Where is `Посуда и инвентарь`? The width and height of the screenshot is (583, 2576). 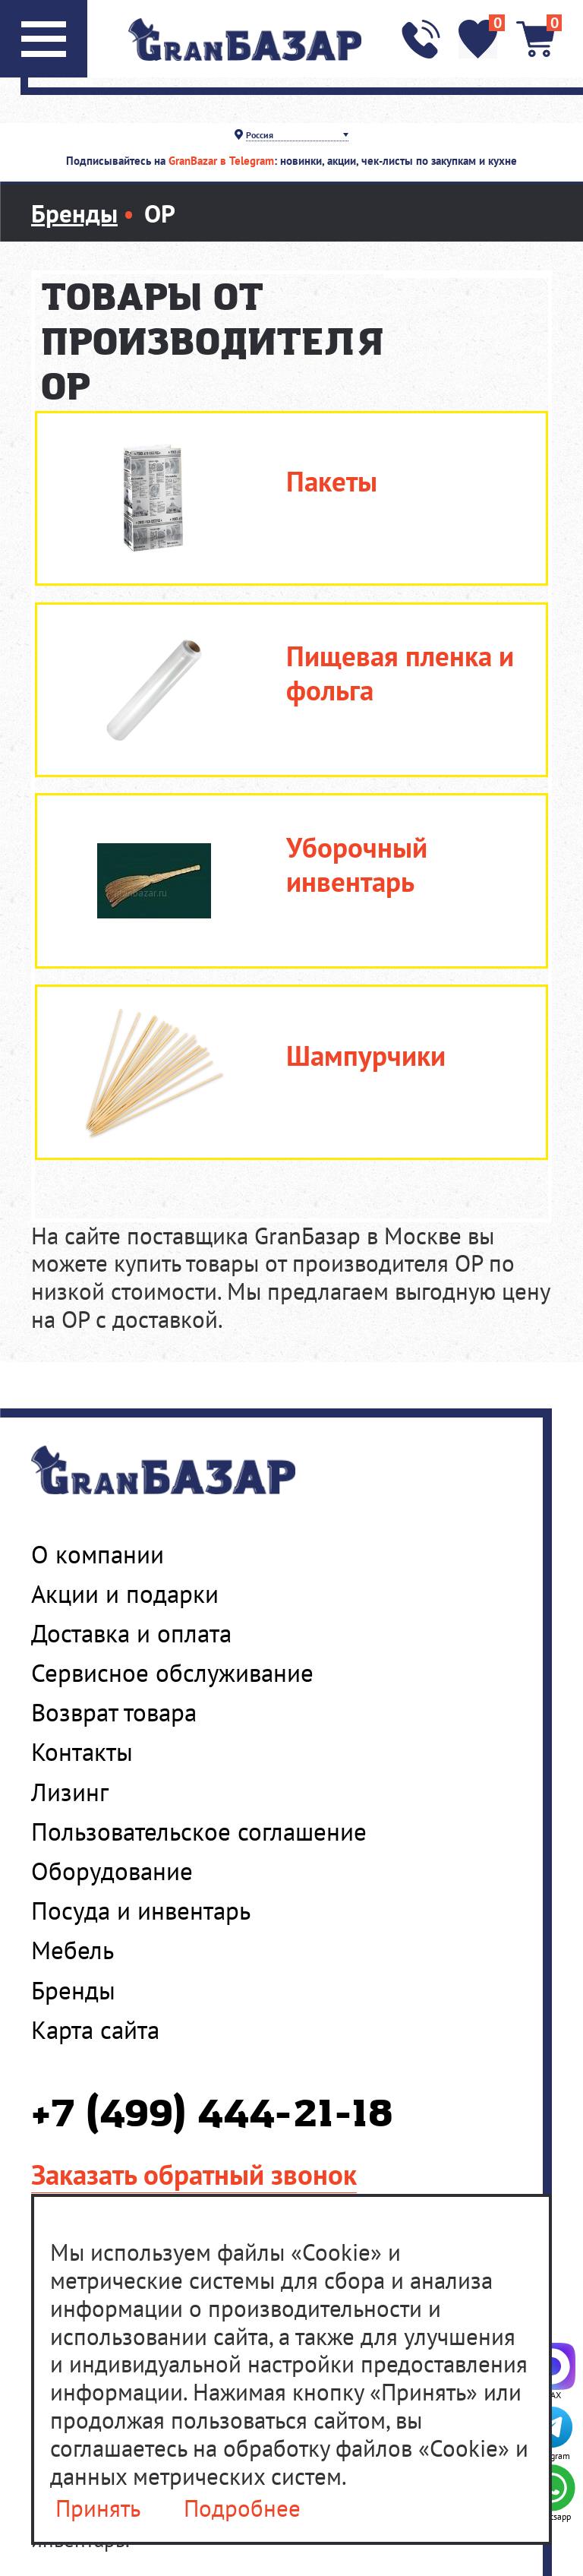 Посуда и инвентарь is located at coordinates (141, 1910).